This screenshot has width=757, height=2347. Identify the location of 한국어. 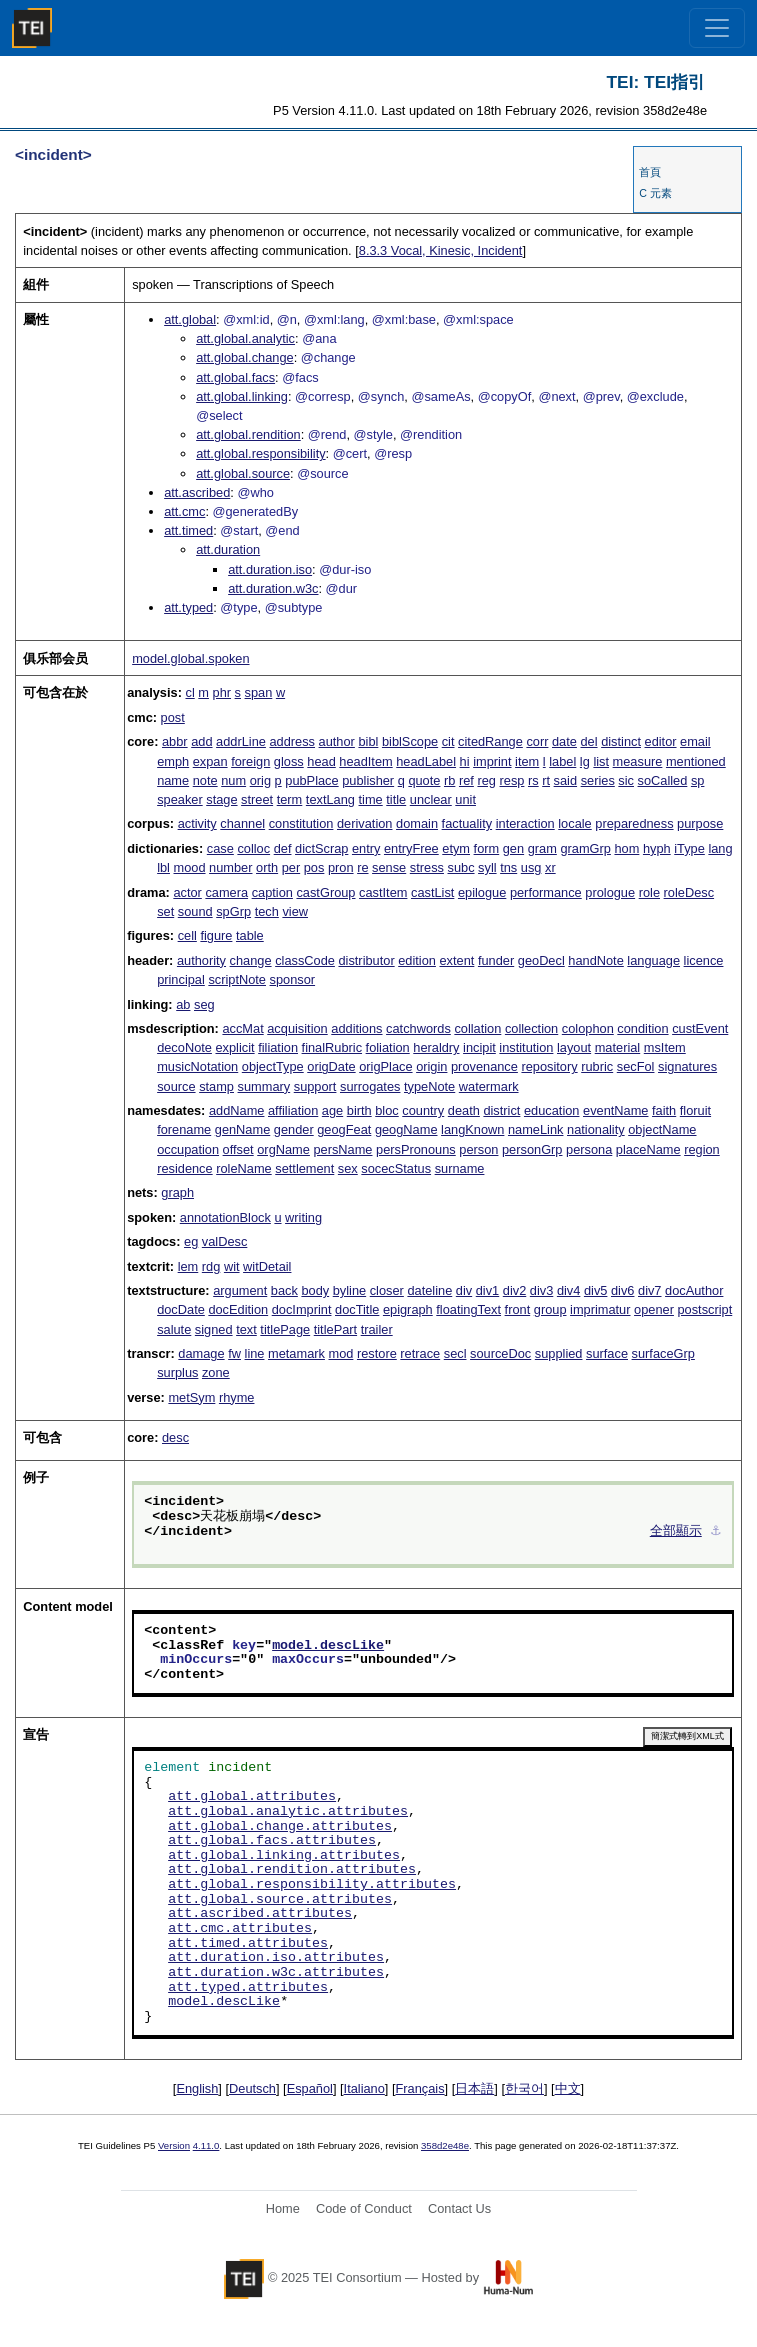
(524, 2088).